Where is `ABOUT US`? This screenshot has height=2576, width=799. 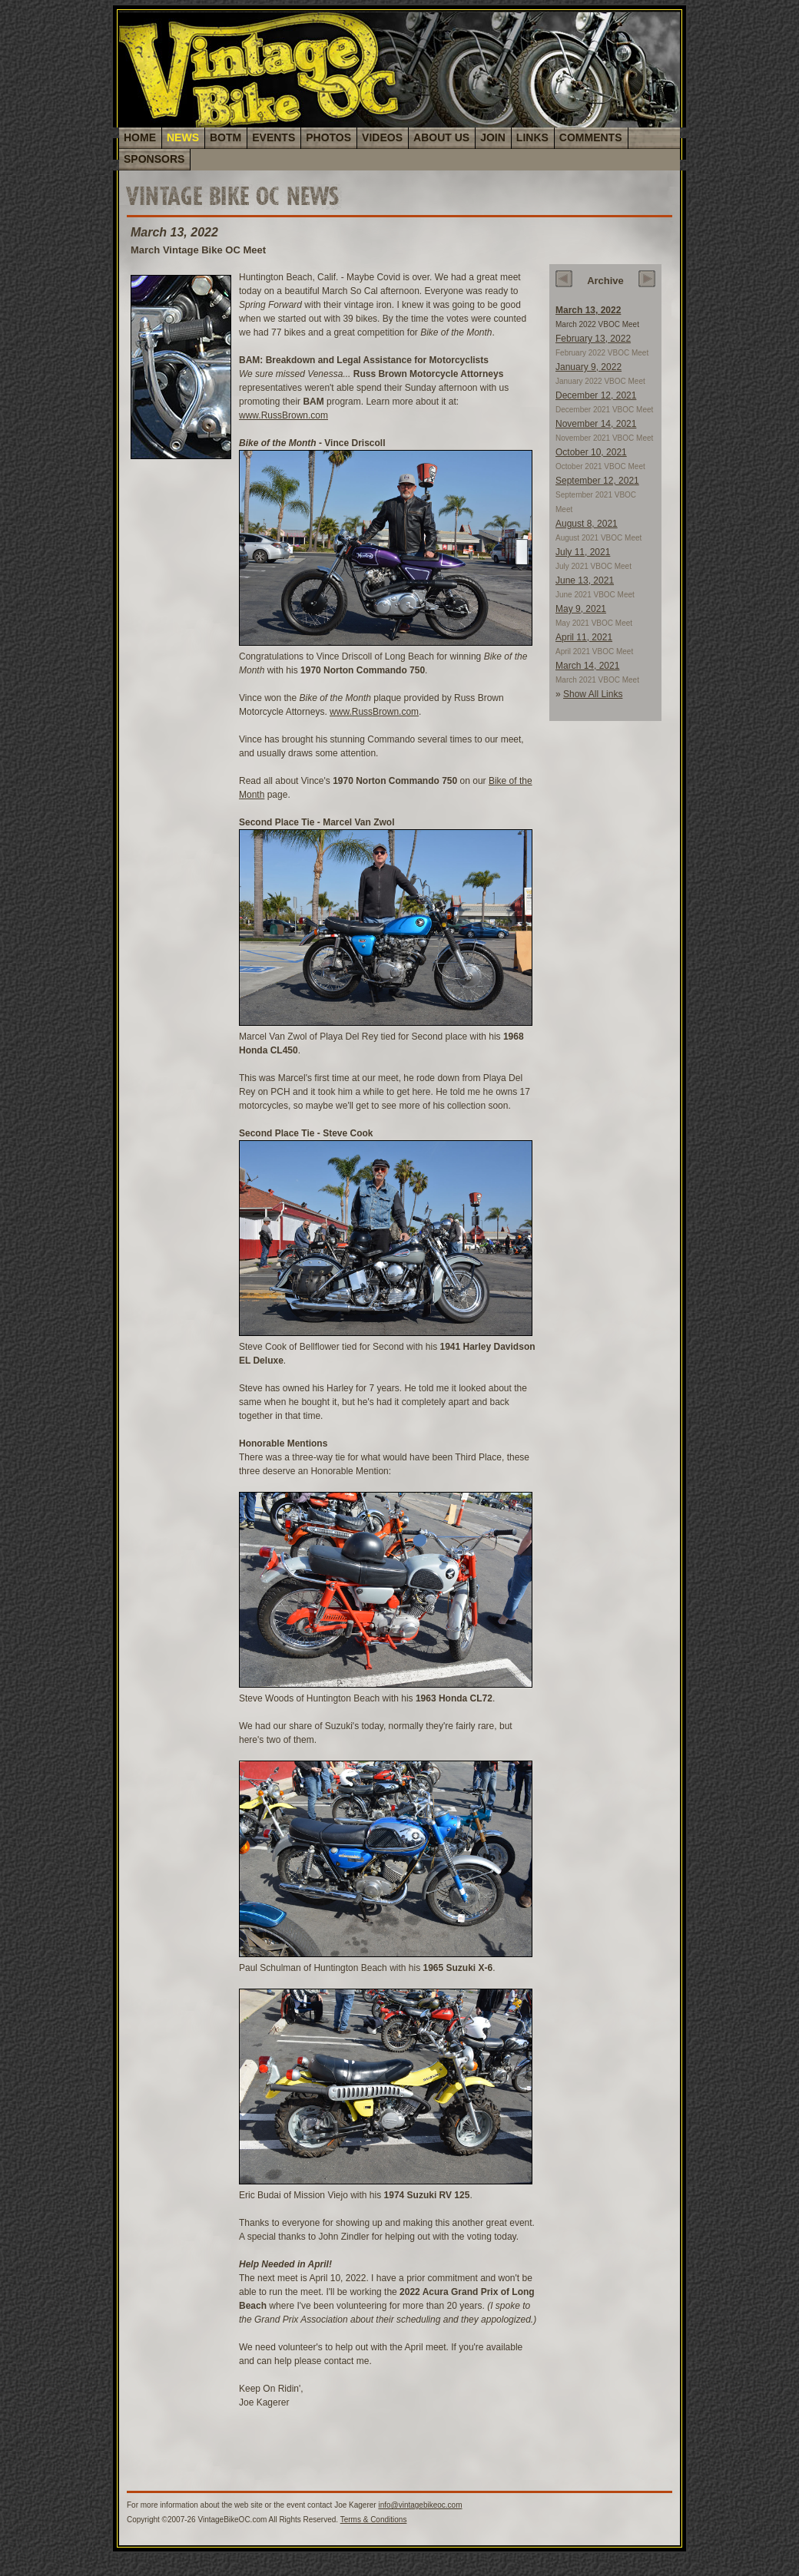
ABOUT US is located at coordinates (441, 137).